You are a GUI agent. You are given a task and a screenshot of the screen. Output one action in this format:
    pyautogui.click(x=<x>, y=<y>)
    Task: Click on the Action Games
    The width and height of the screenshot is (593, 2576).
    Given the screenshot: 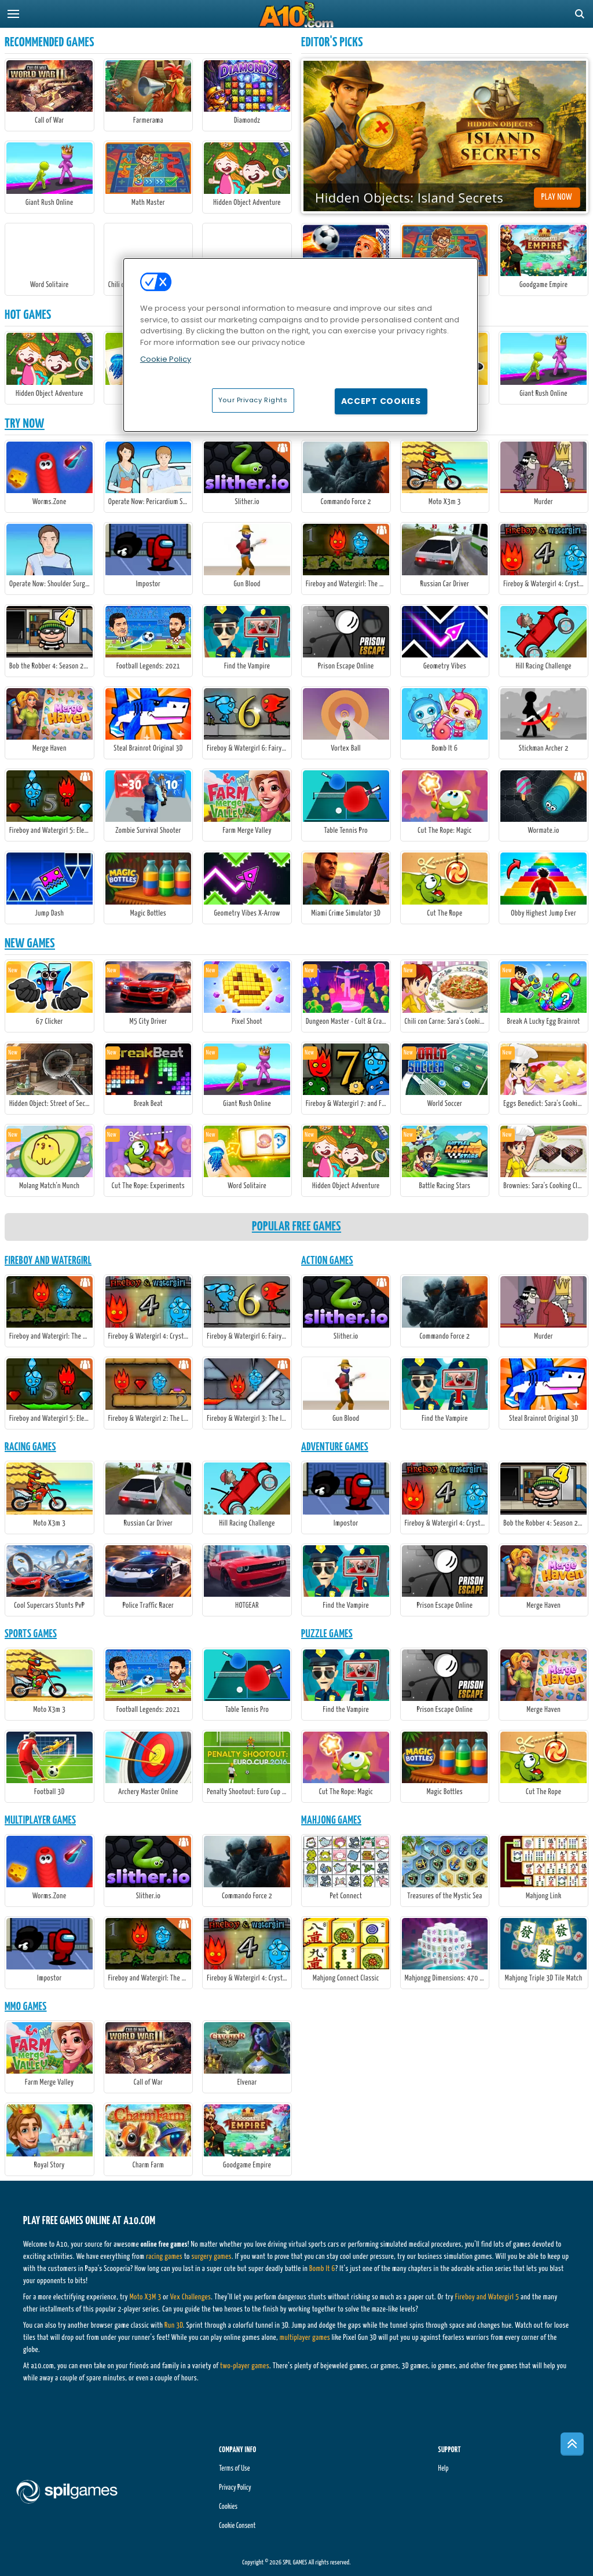 What is the action you would take?
    pyautogui.click(x=327, y=1260)
    